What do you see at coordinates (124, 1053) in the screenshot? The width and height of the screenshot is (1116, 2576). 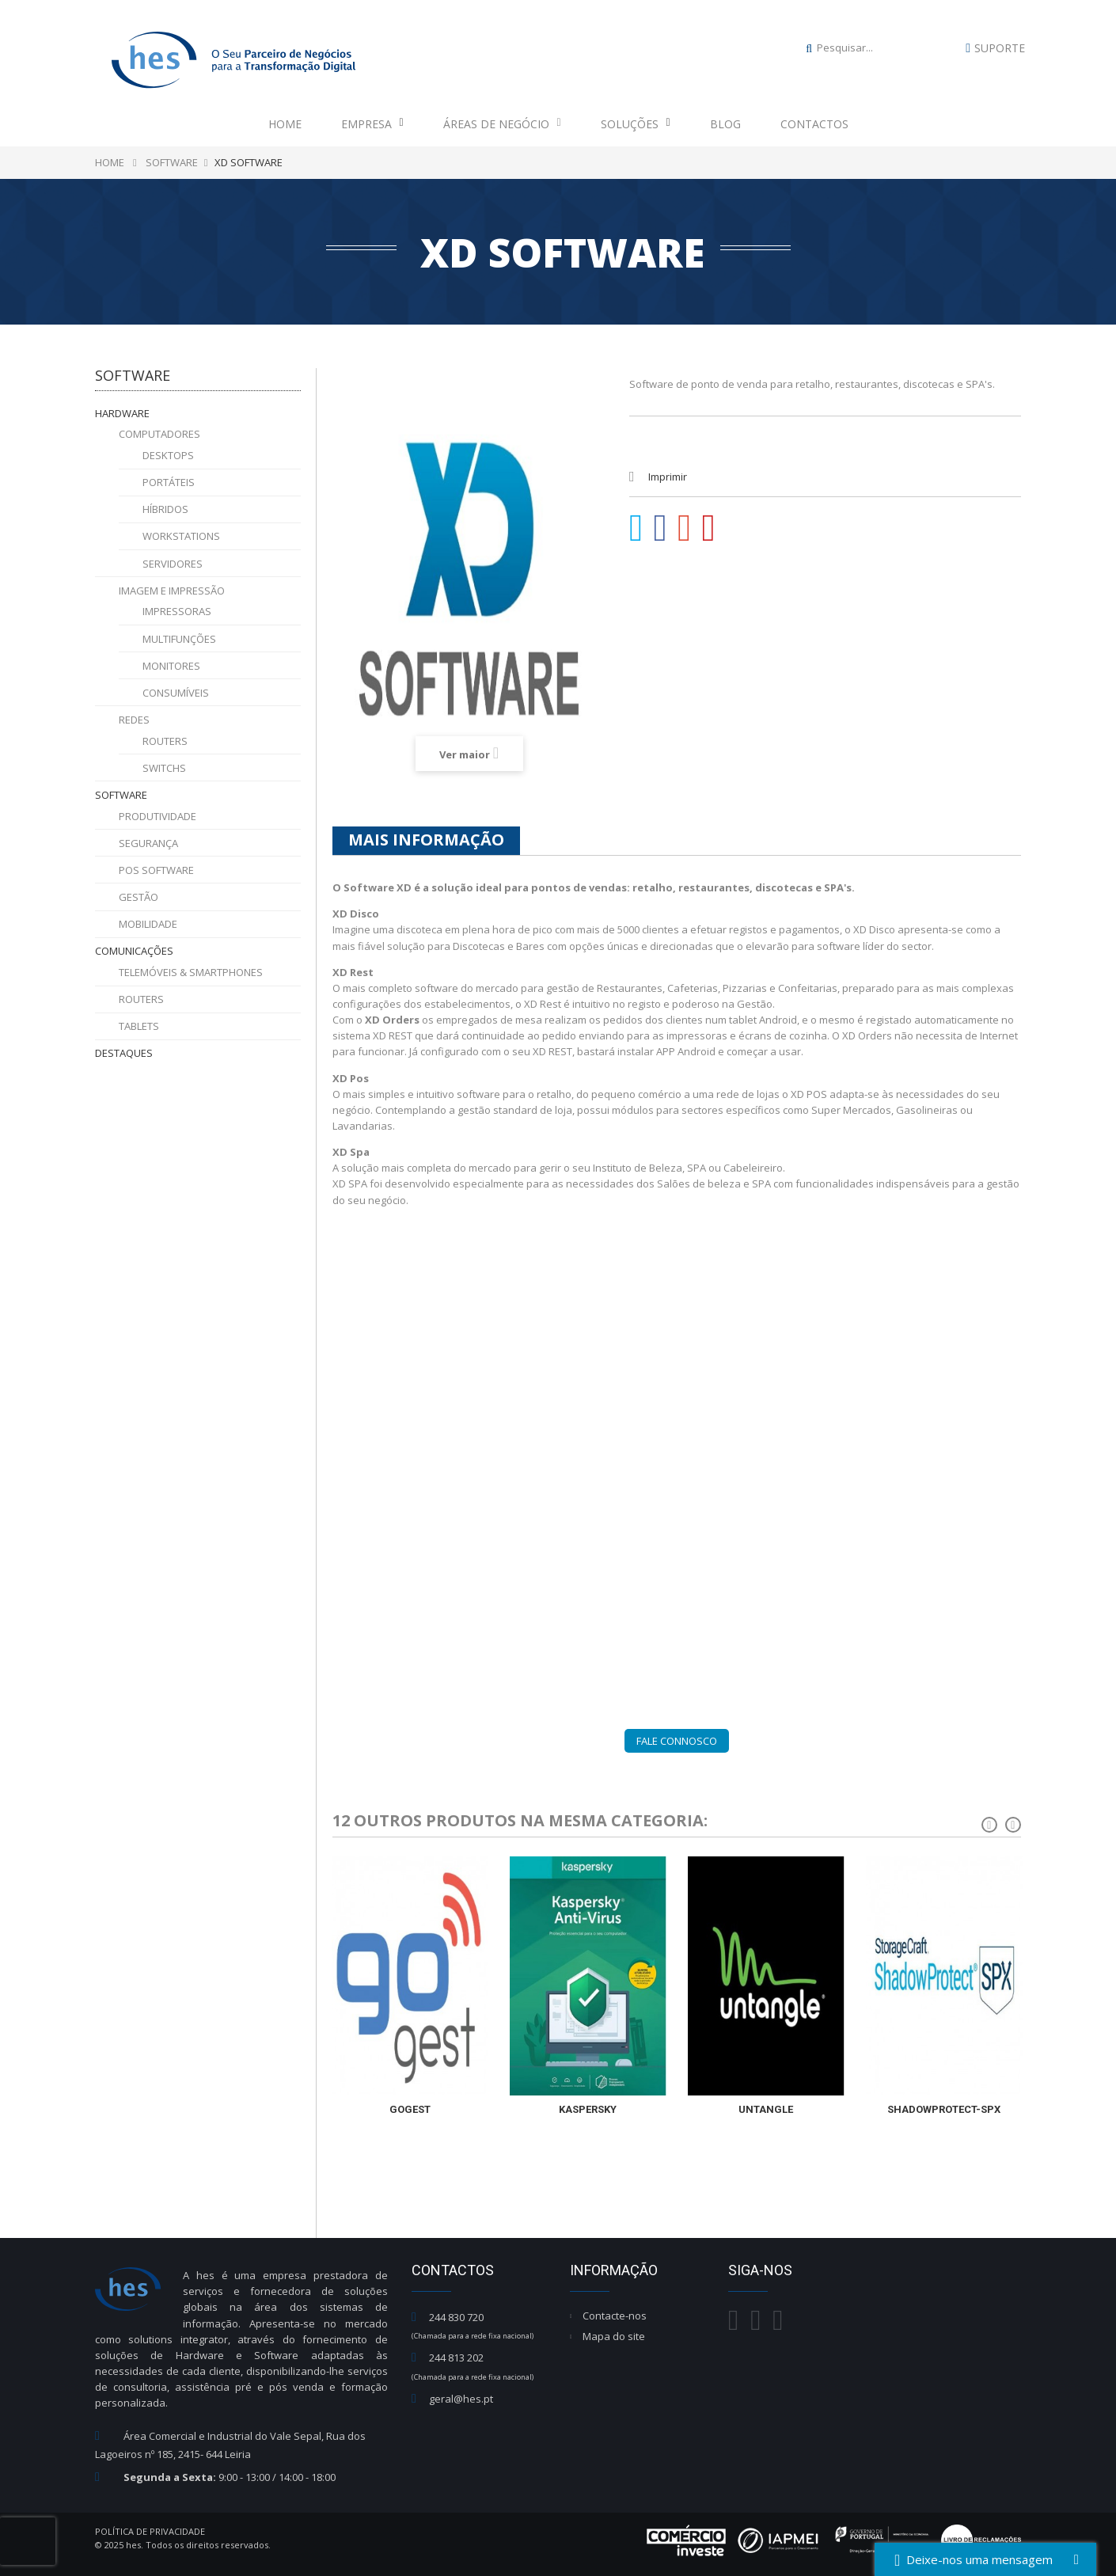 I see `Destaques` at bounding box center [124, 1053].